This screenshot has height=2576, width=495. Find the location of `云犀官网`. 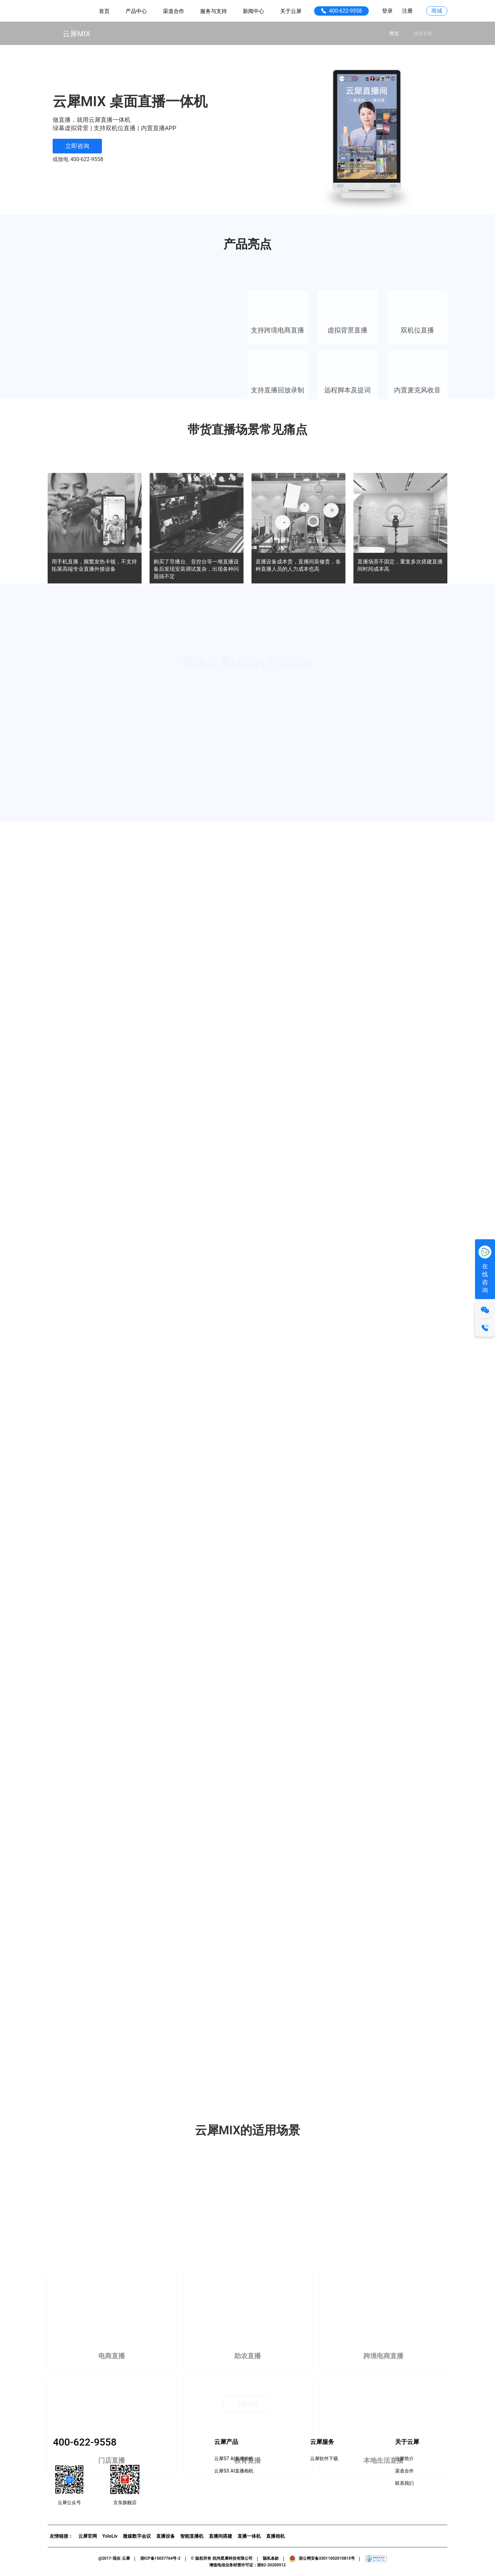

云犀官网 is located at coordinates (87, 2536).